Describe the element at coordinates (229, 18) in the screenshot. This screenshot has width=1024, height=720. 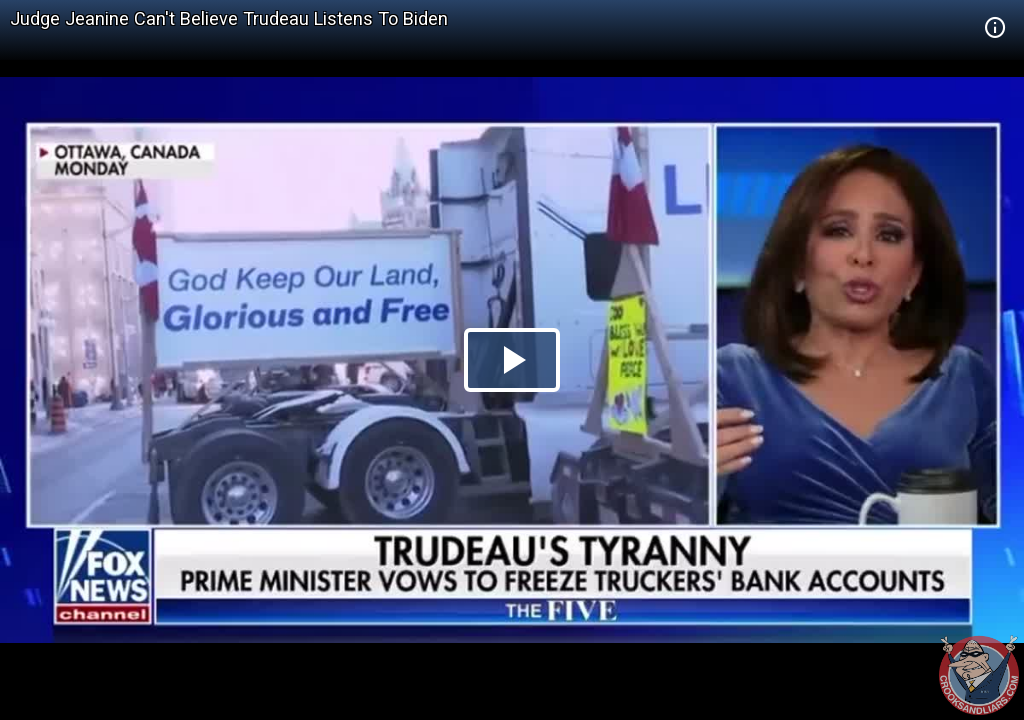
I see `Judge Jeanine Can't Believe Trudeau Listens To Biden` at that location.